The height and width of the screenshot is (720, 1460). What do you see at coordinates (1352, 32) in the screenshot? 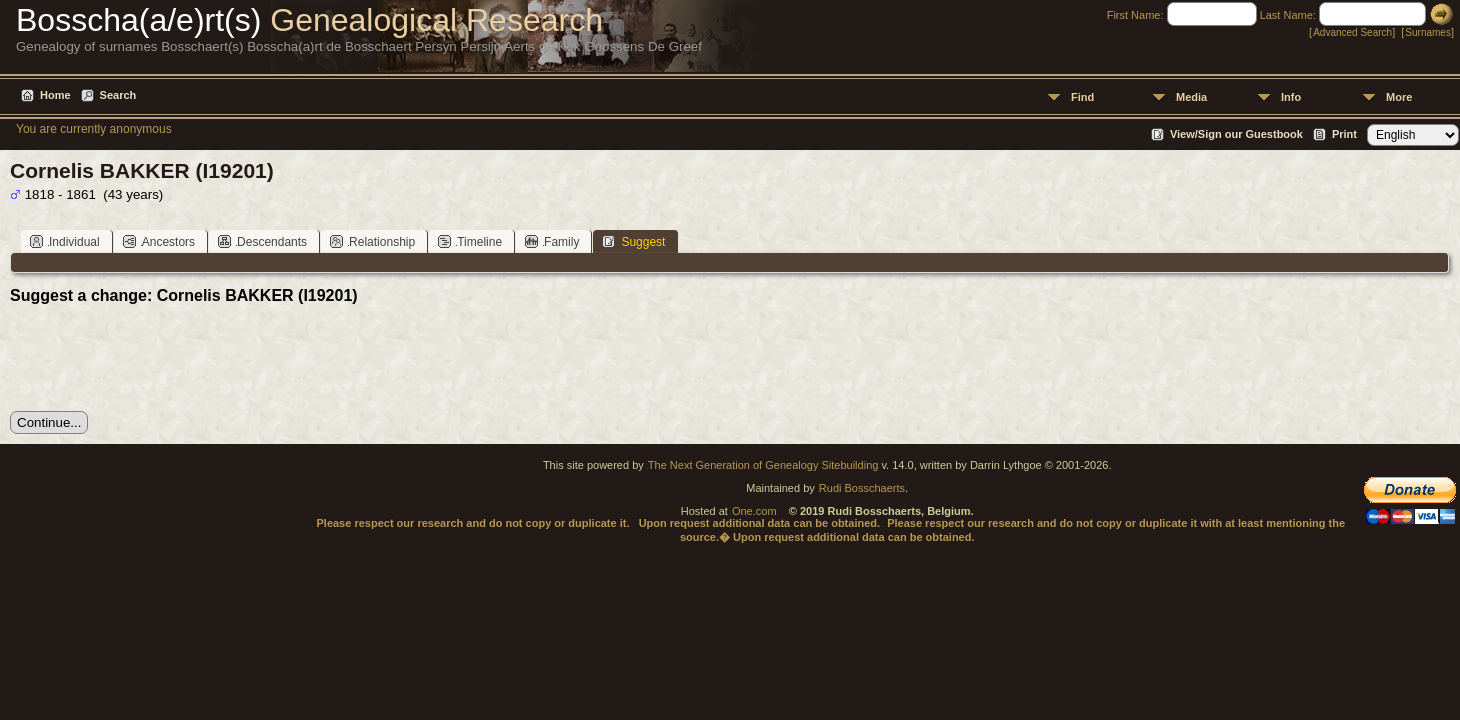
I see `Advanced Search` at bounding box center [1352, 32].